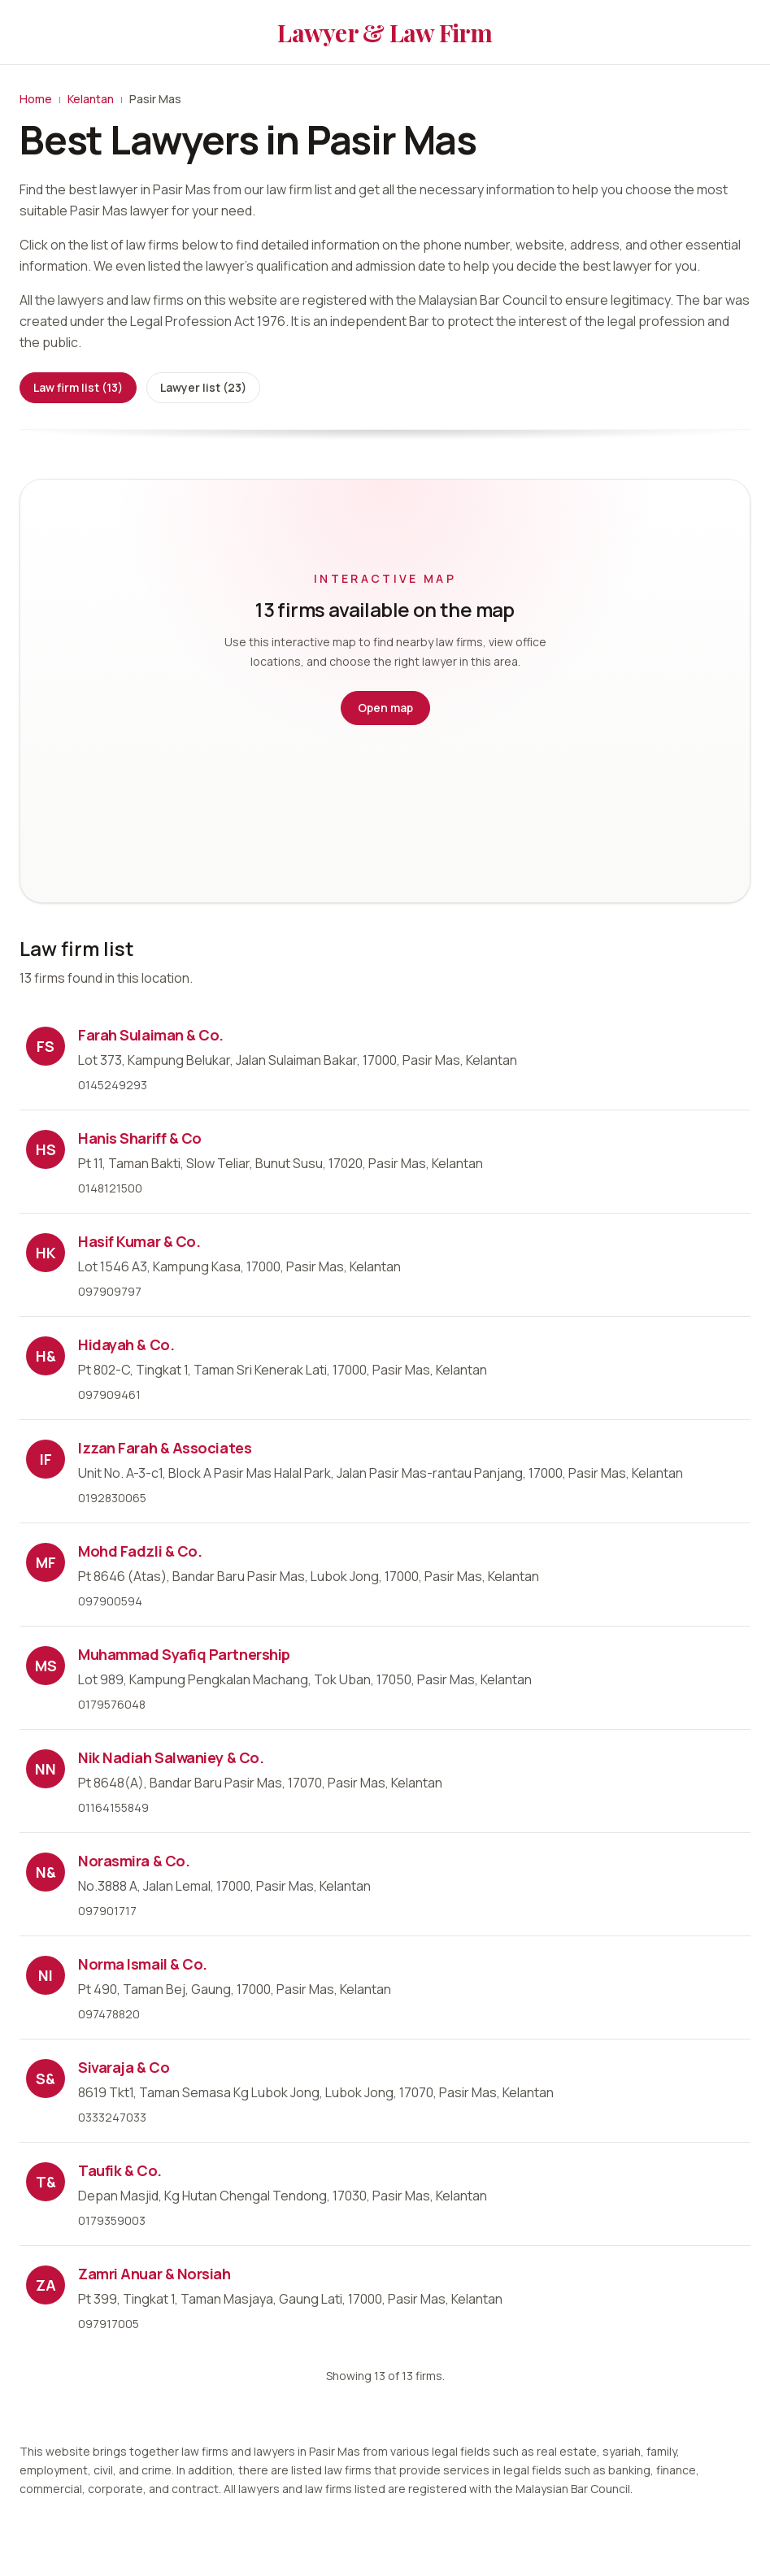  I want to click on Law firm list (13), so click(78, 387).